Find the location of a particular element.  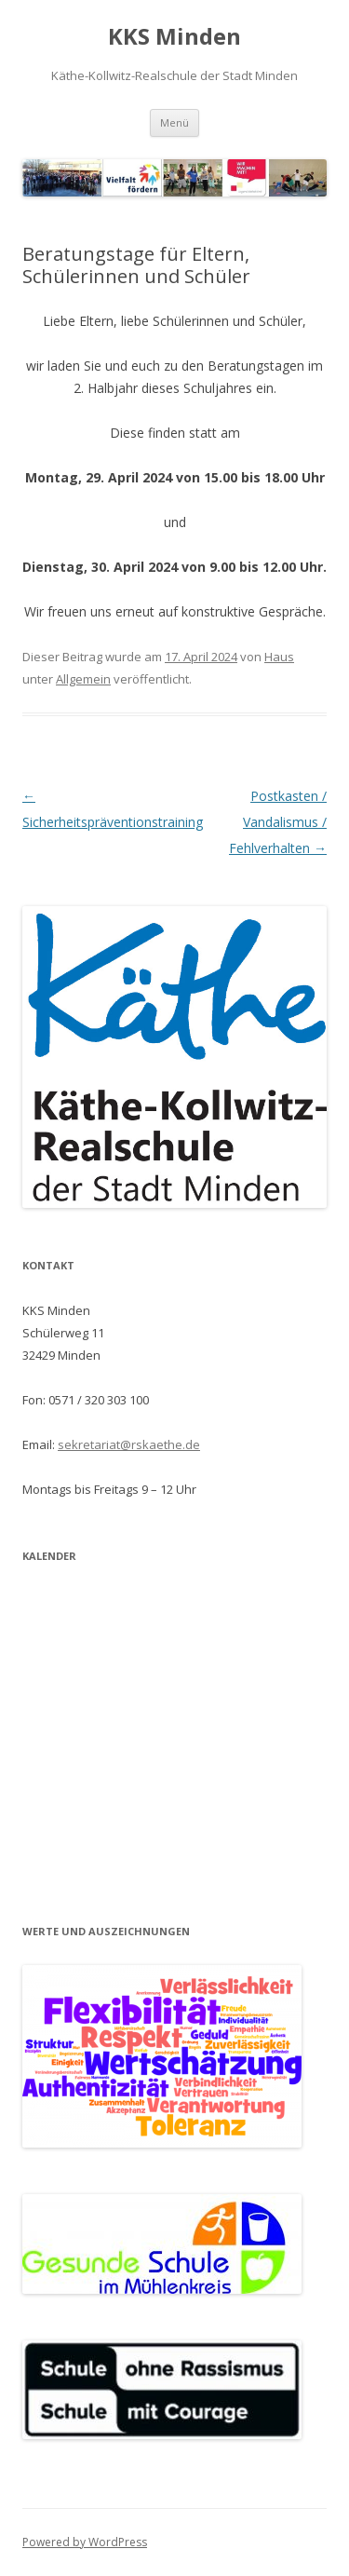

Haus is located at coordinates (279, 656).